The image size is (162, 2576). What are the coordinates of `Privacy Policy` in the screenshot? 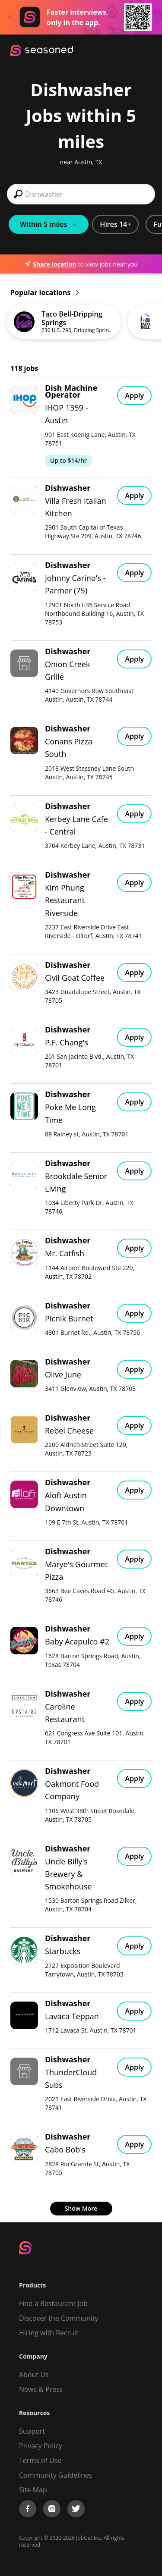 It's located at (40, 2445).